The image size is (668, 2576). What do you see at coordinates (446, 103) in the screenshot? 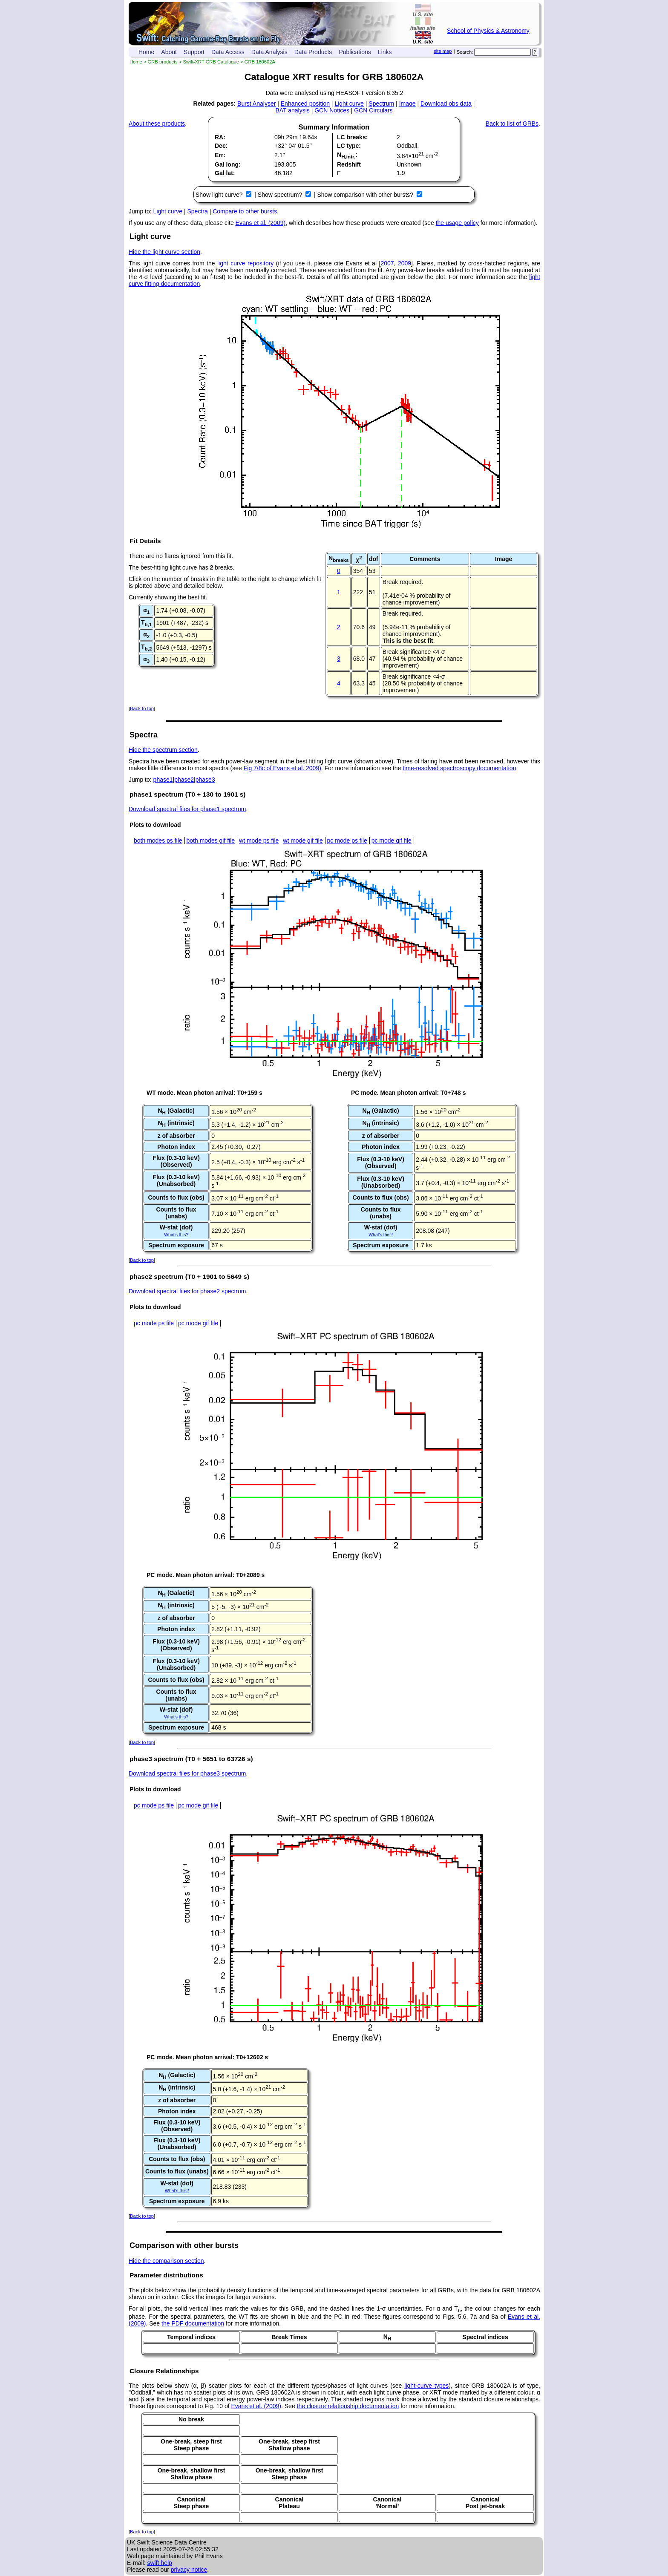
I see `Download obs data` at bounding box center [446, 103].